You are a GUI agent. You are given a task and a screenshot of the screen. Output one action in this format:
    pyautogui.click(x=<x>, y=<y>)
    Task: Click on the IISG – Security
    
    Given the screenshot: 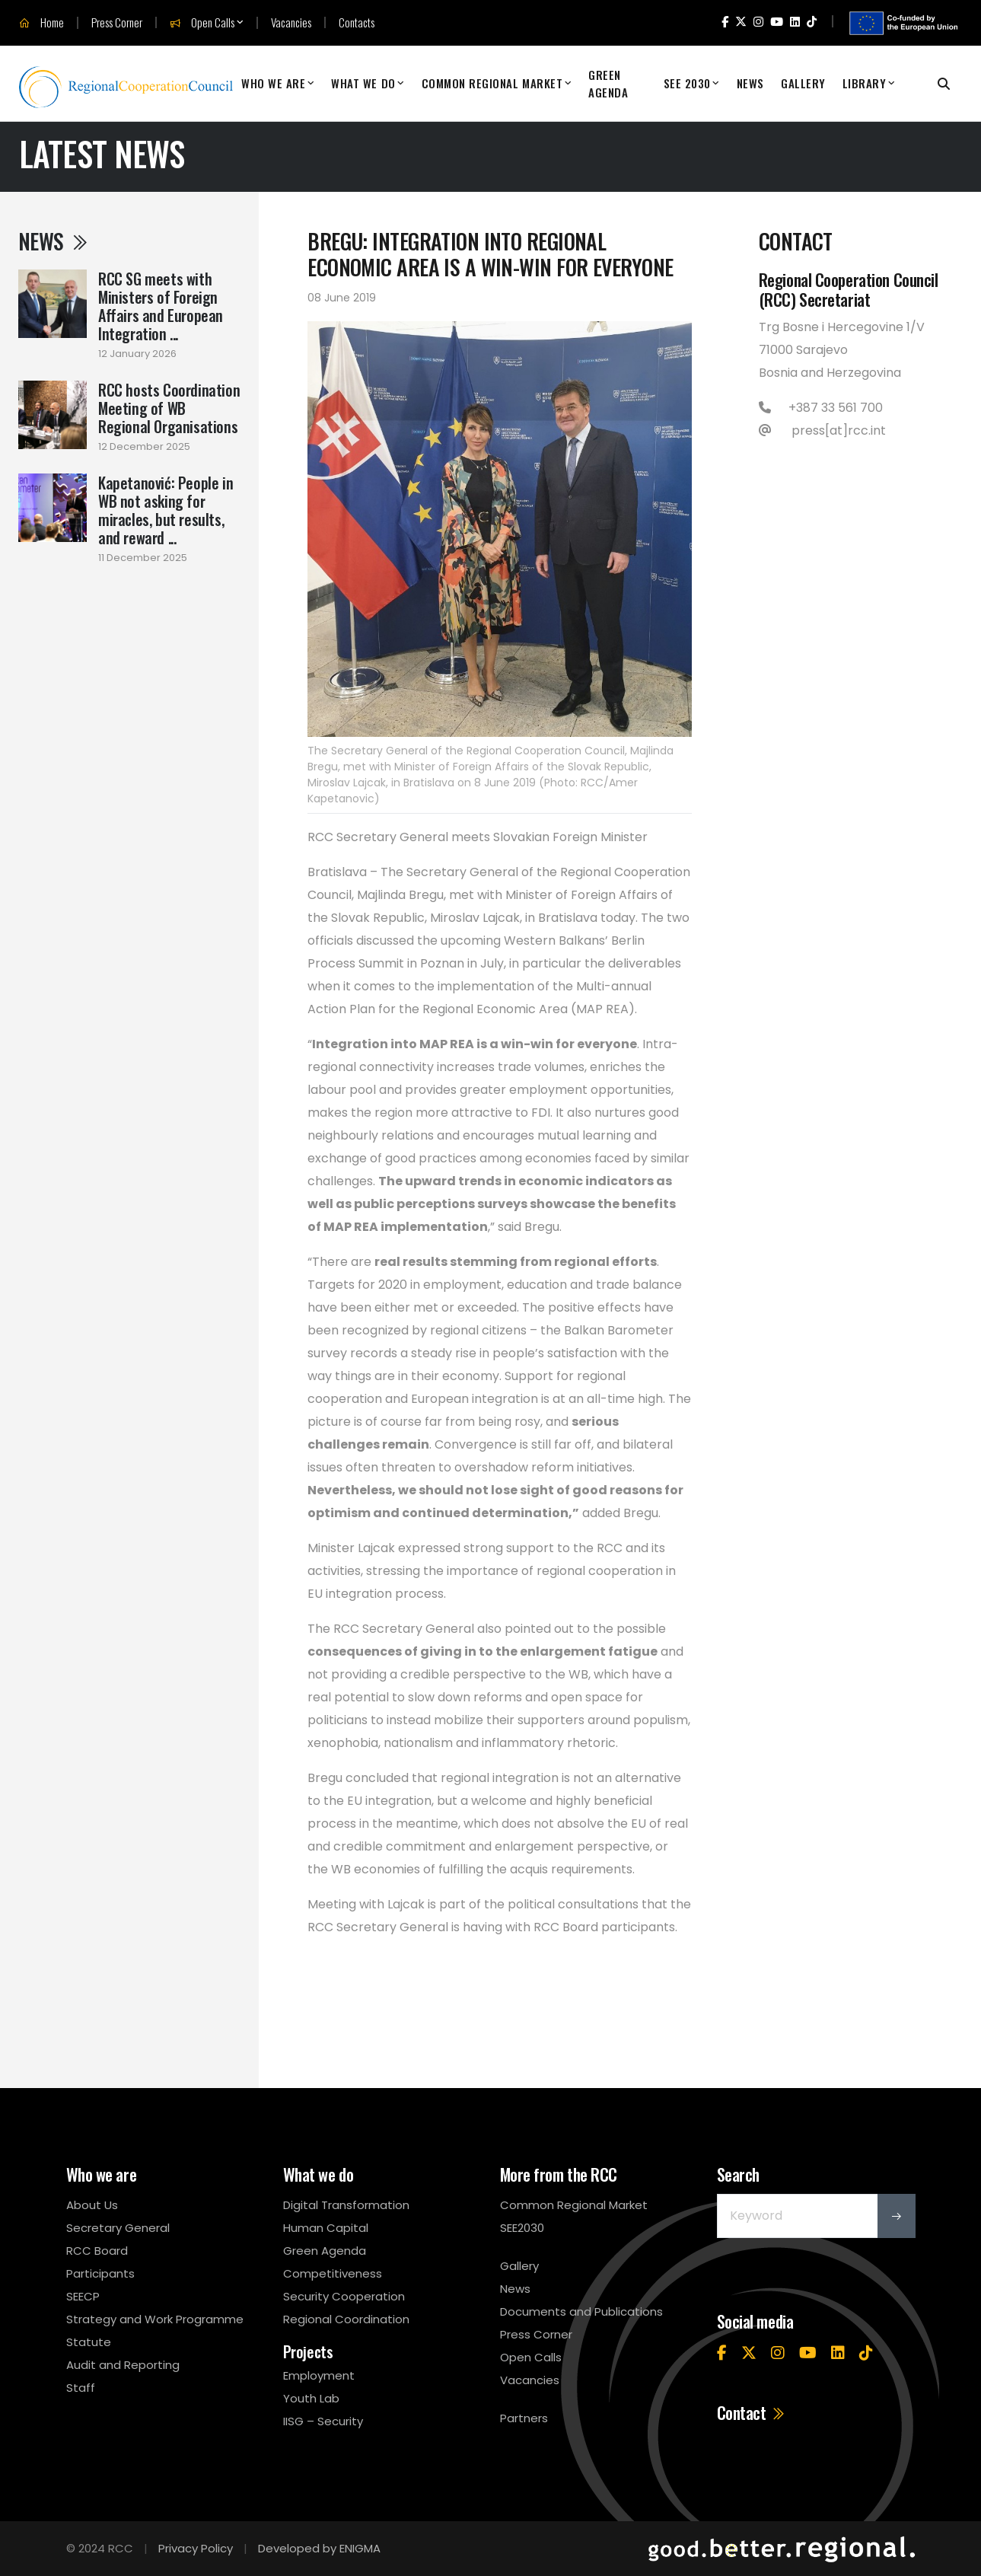 What is the action you would take?
    pyautogui.click(x=323, y=2421)
    